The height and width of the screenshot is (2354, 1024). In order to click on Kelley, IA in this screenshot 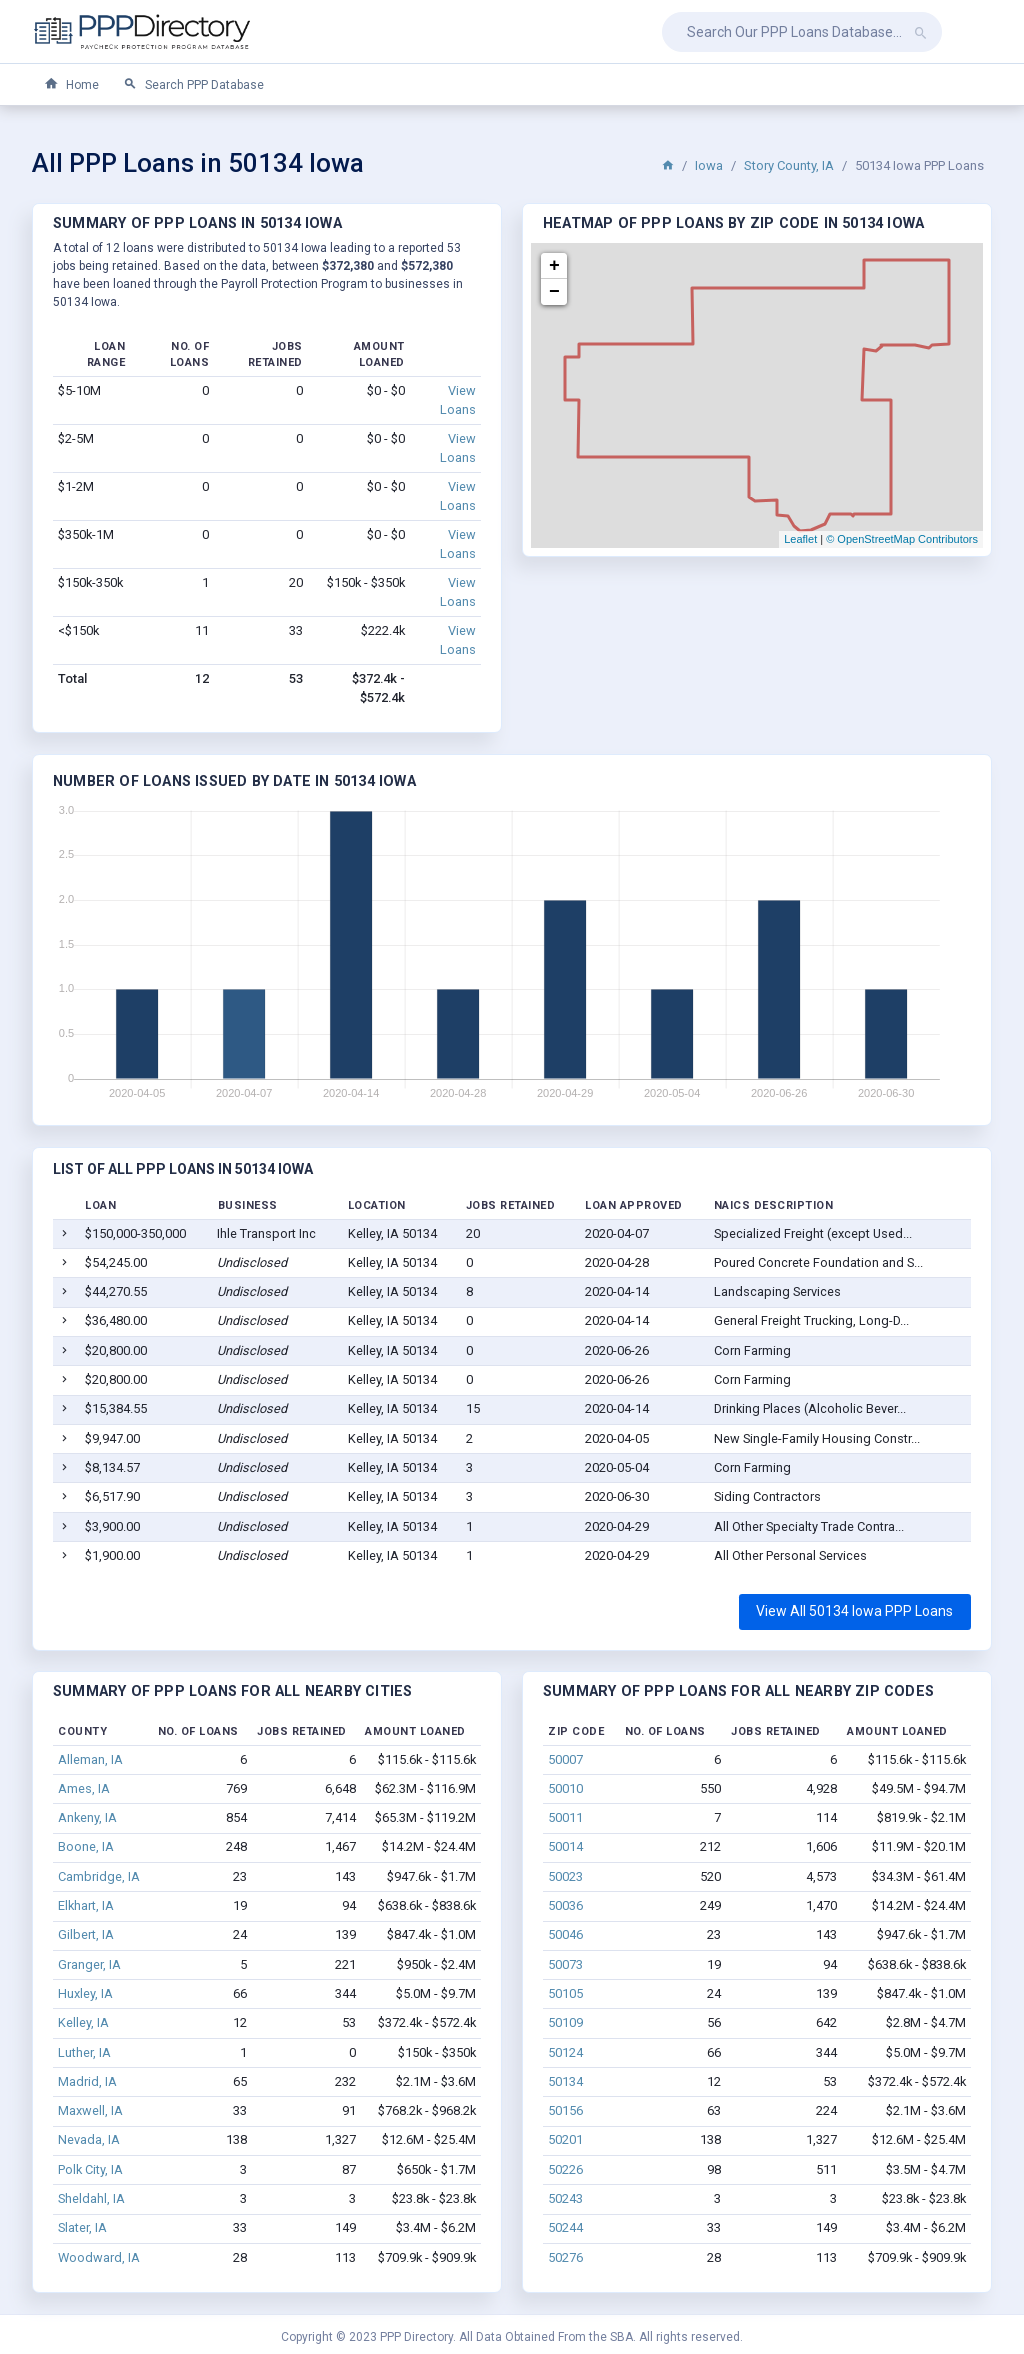, I will do `click(83, 2022)`.